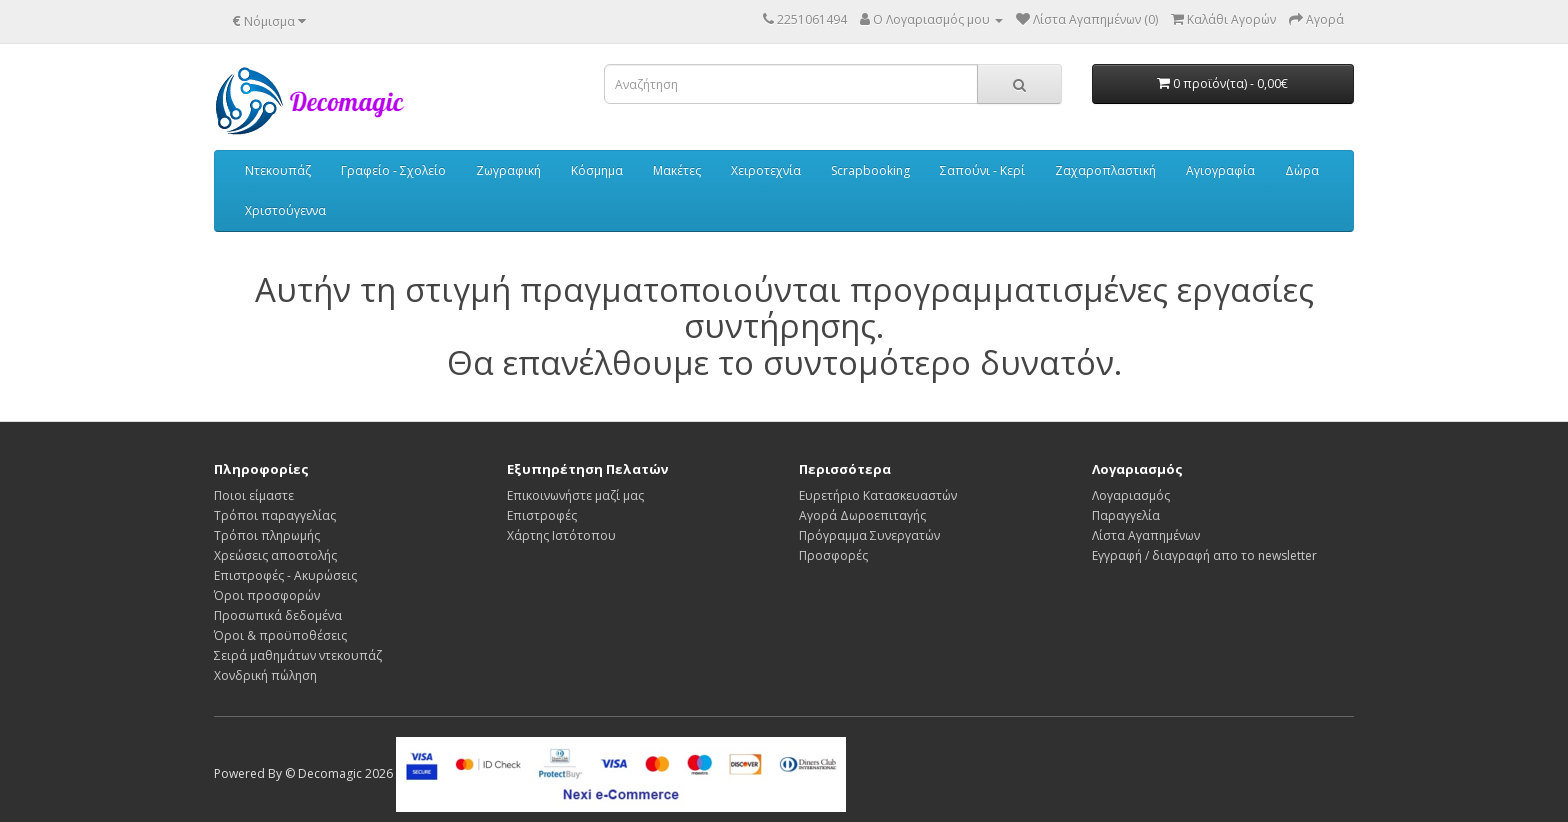  Describe the element at coordinates (275, 515) in the screenshot. I see `Τρόποι παραγγελίας` at that location.